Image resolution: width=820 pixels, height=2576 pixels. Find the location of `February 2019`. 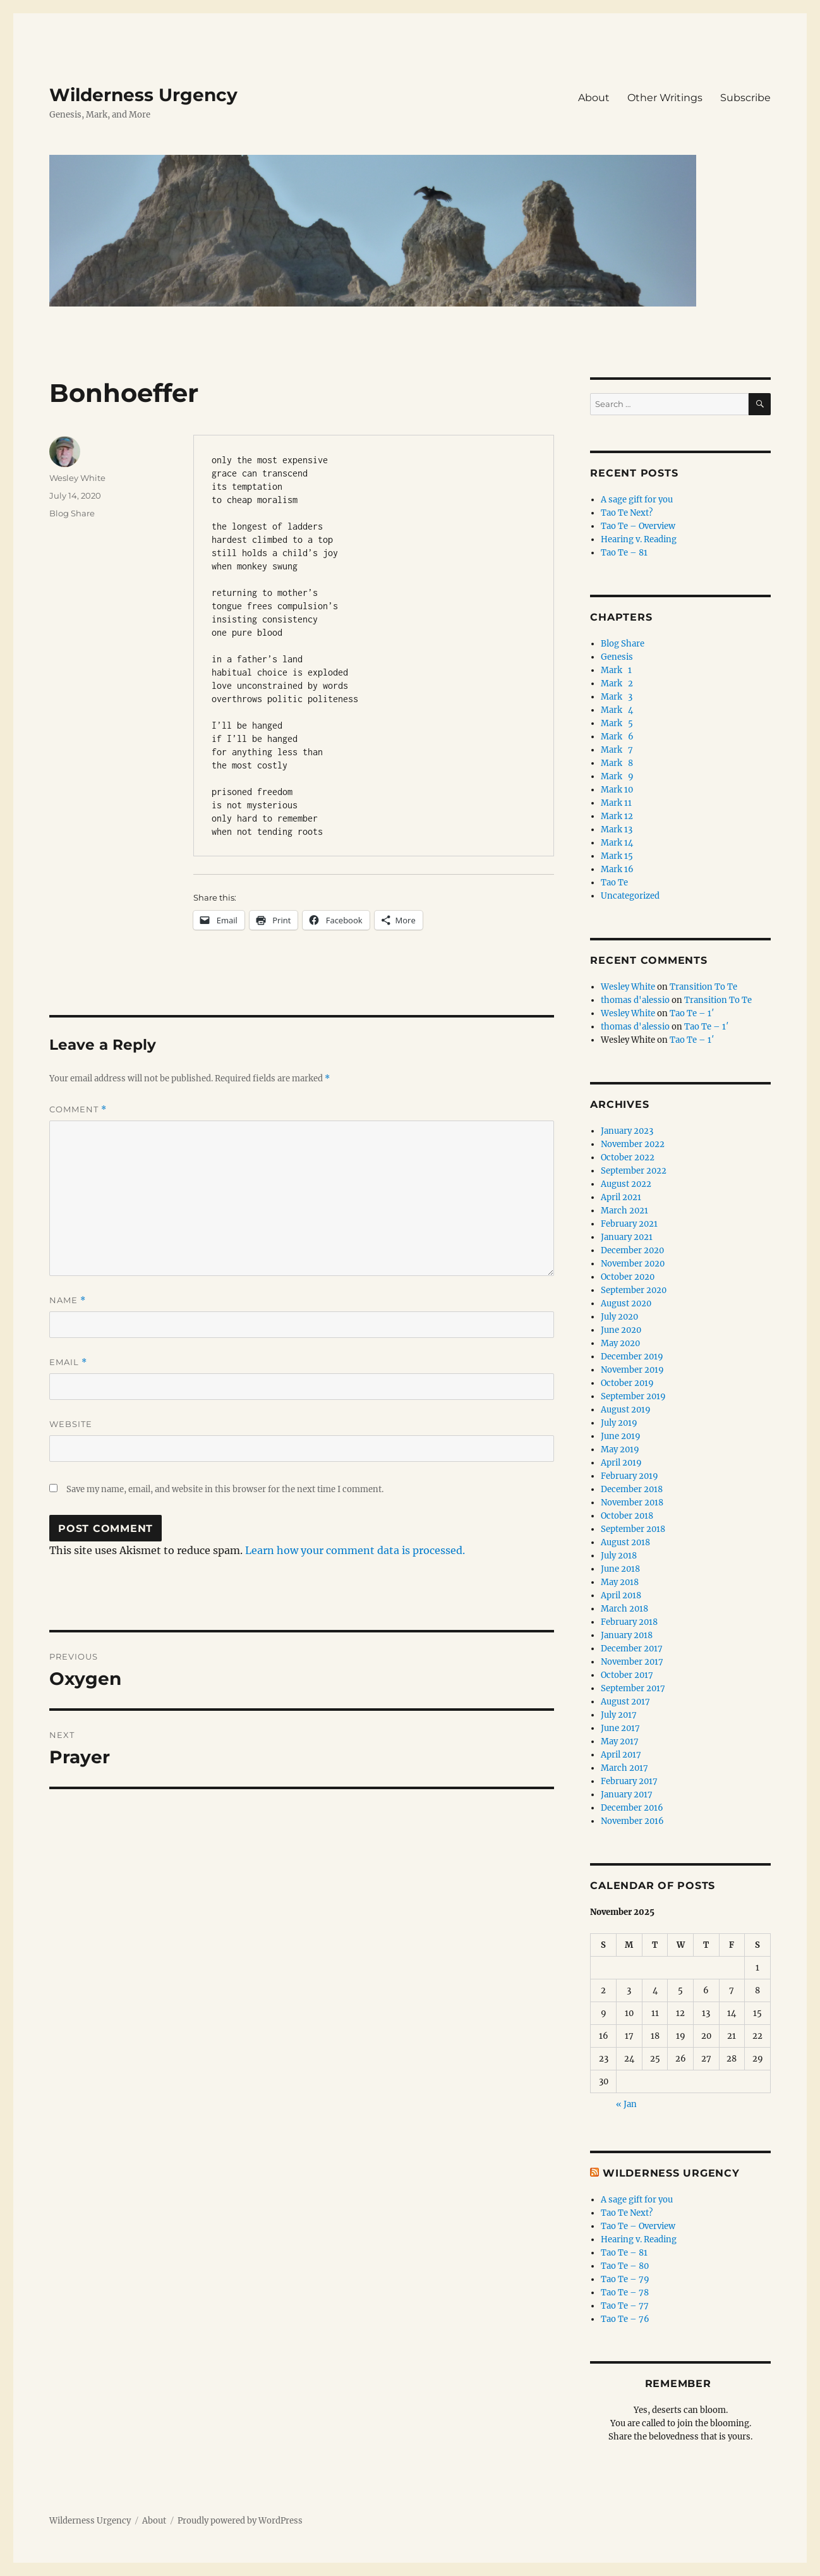

February 2019 is located at coordinates (629, 1476).